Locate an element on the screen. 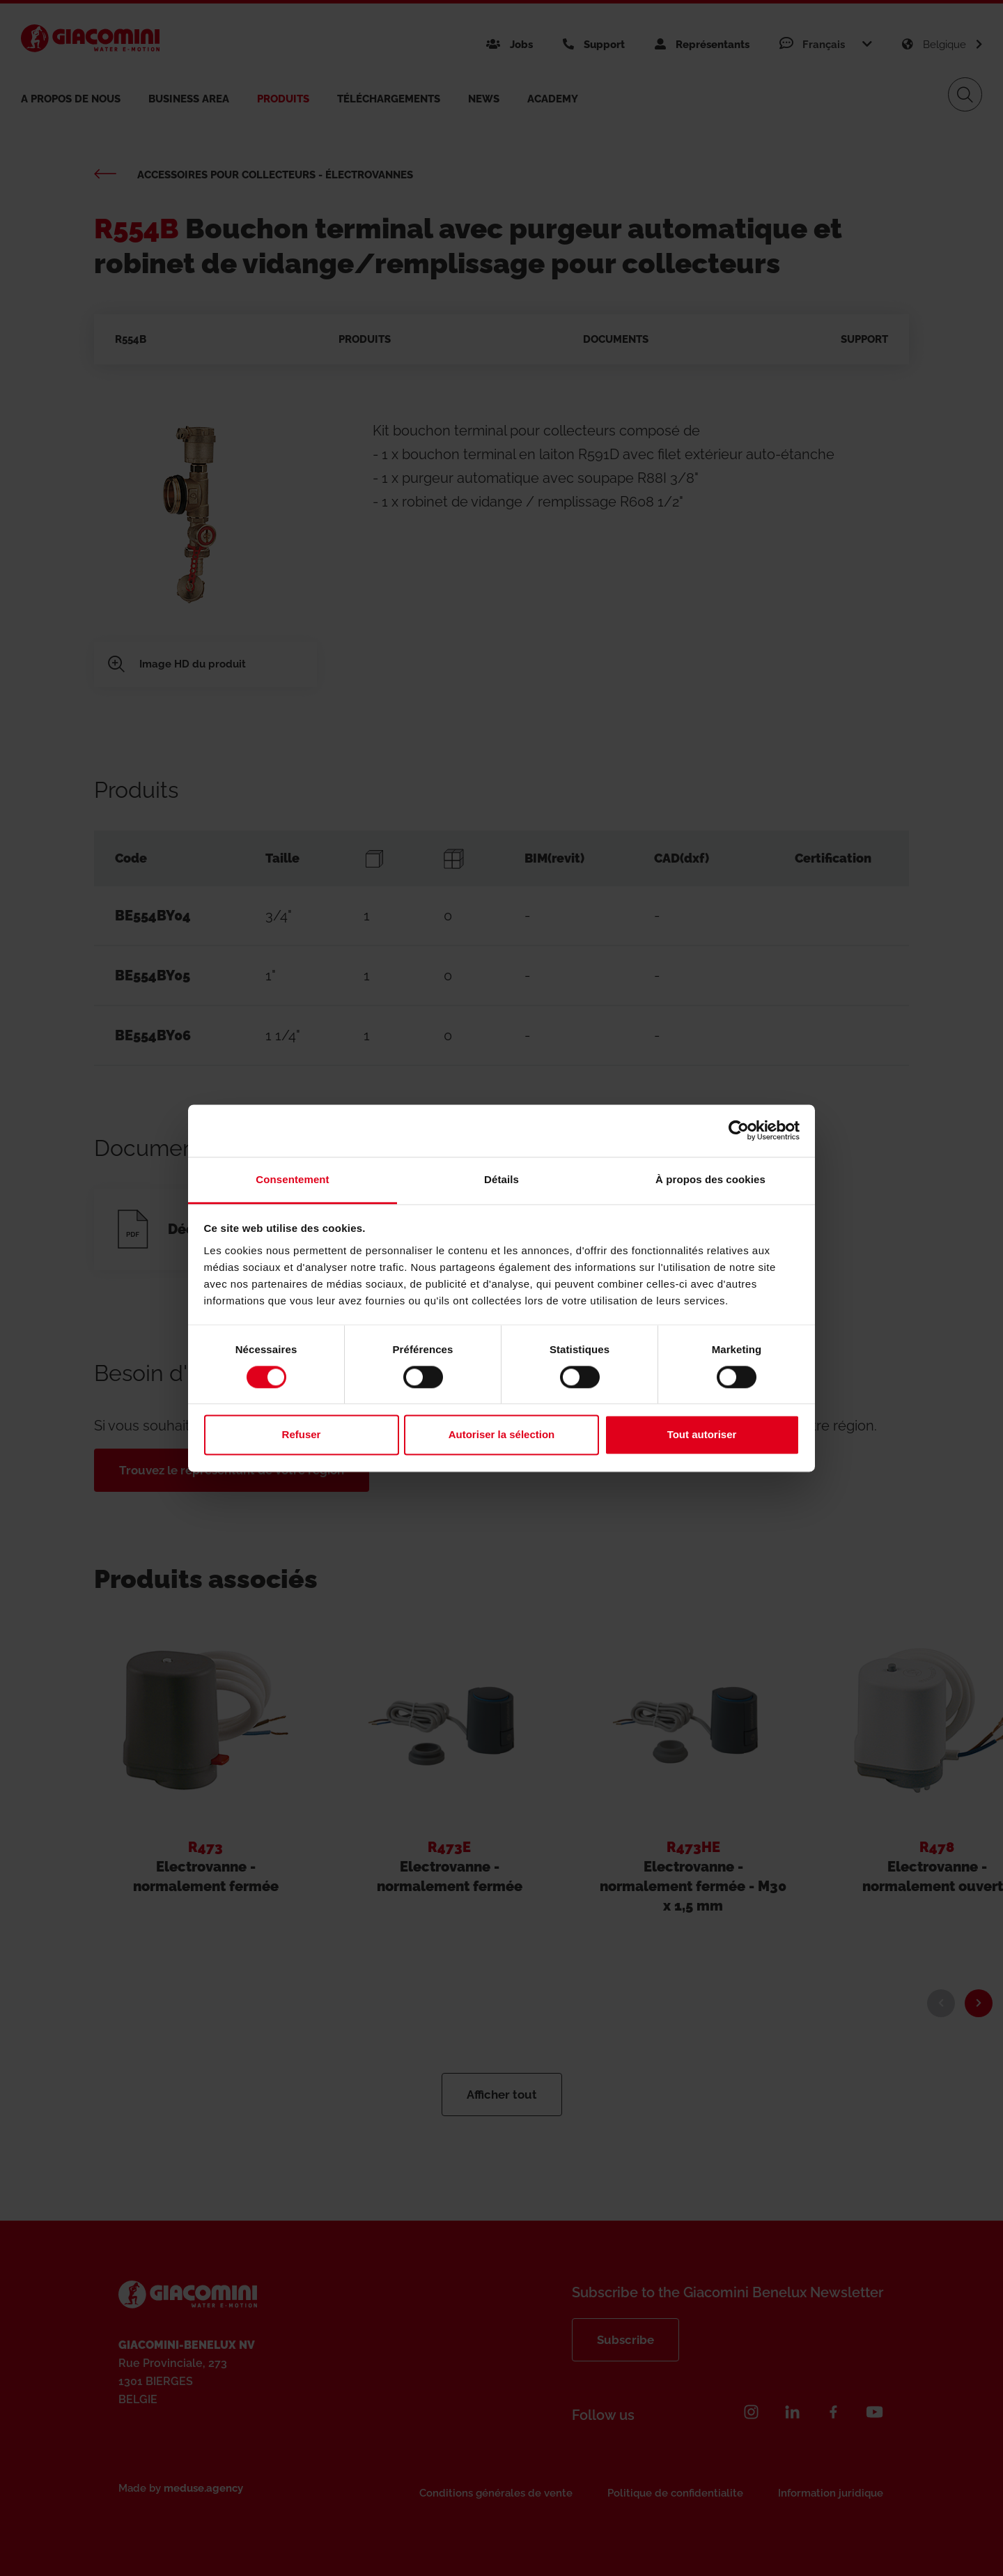 This screenshot has height=2576, width=1003. Autoriser la sélection is located at coordinates (502, 1435).